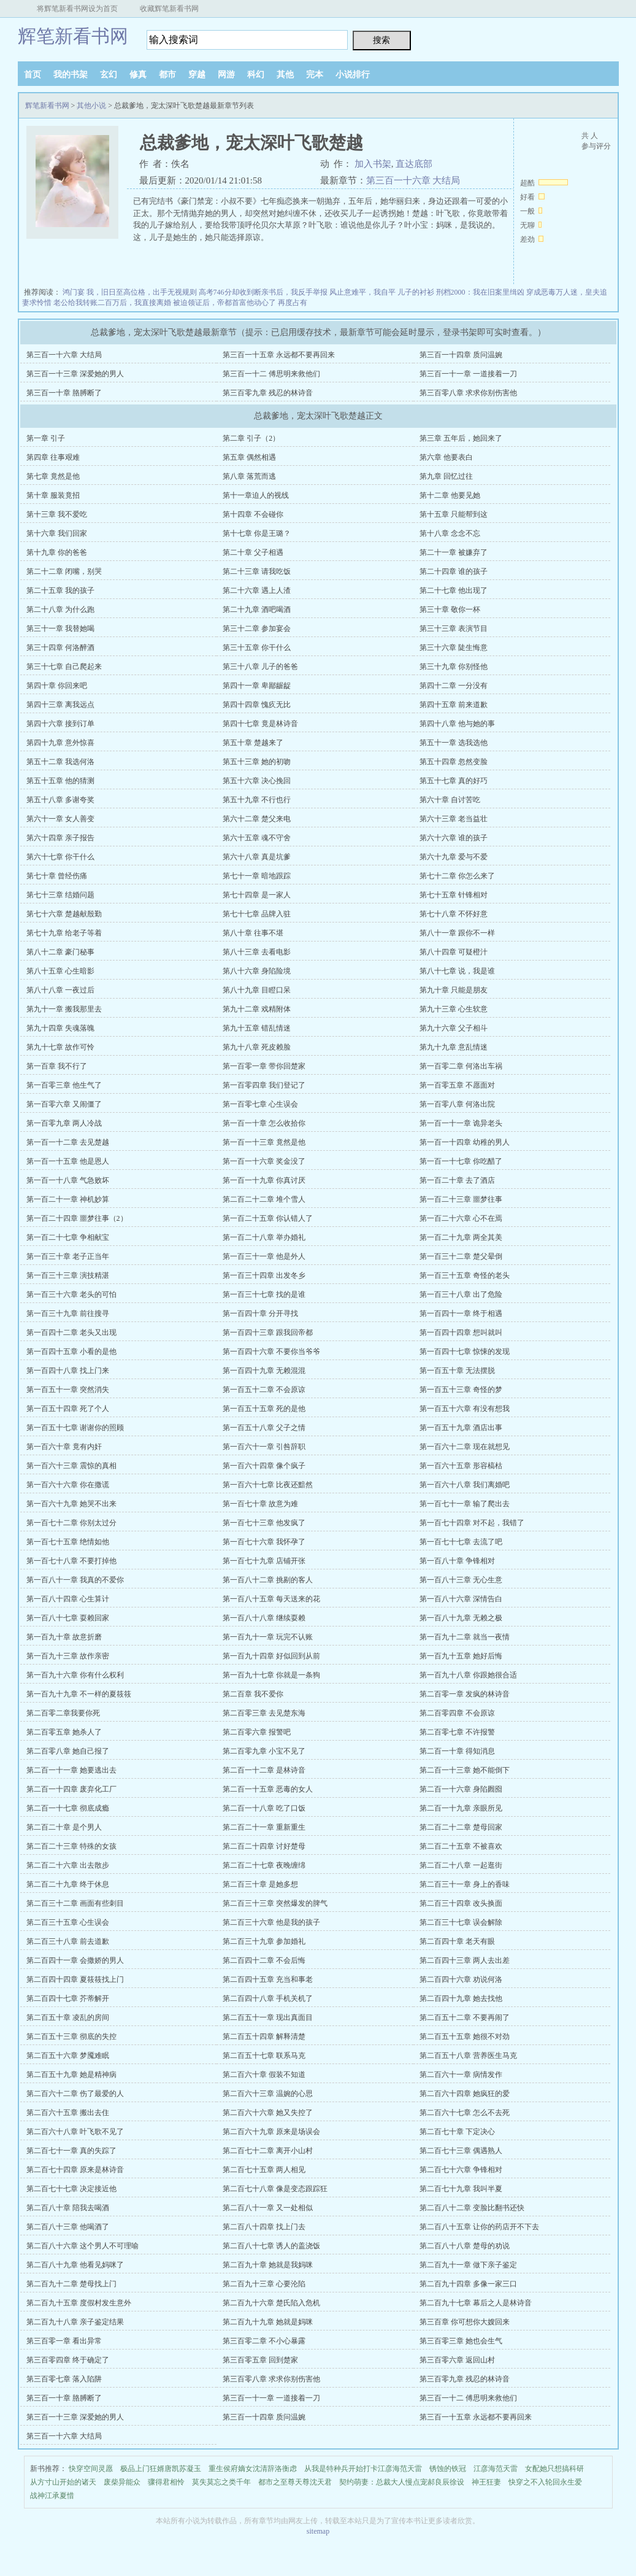 This screenshot has width=636, height=2576. I want to click on 第二百六十六章 她又失控了, so click(268, 2112).